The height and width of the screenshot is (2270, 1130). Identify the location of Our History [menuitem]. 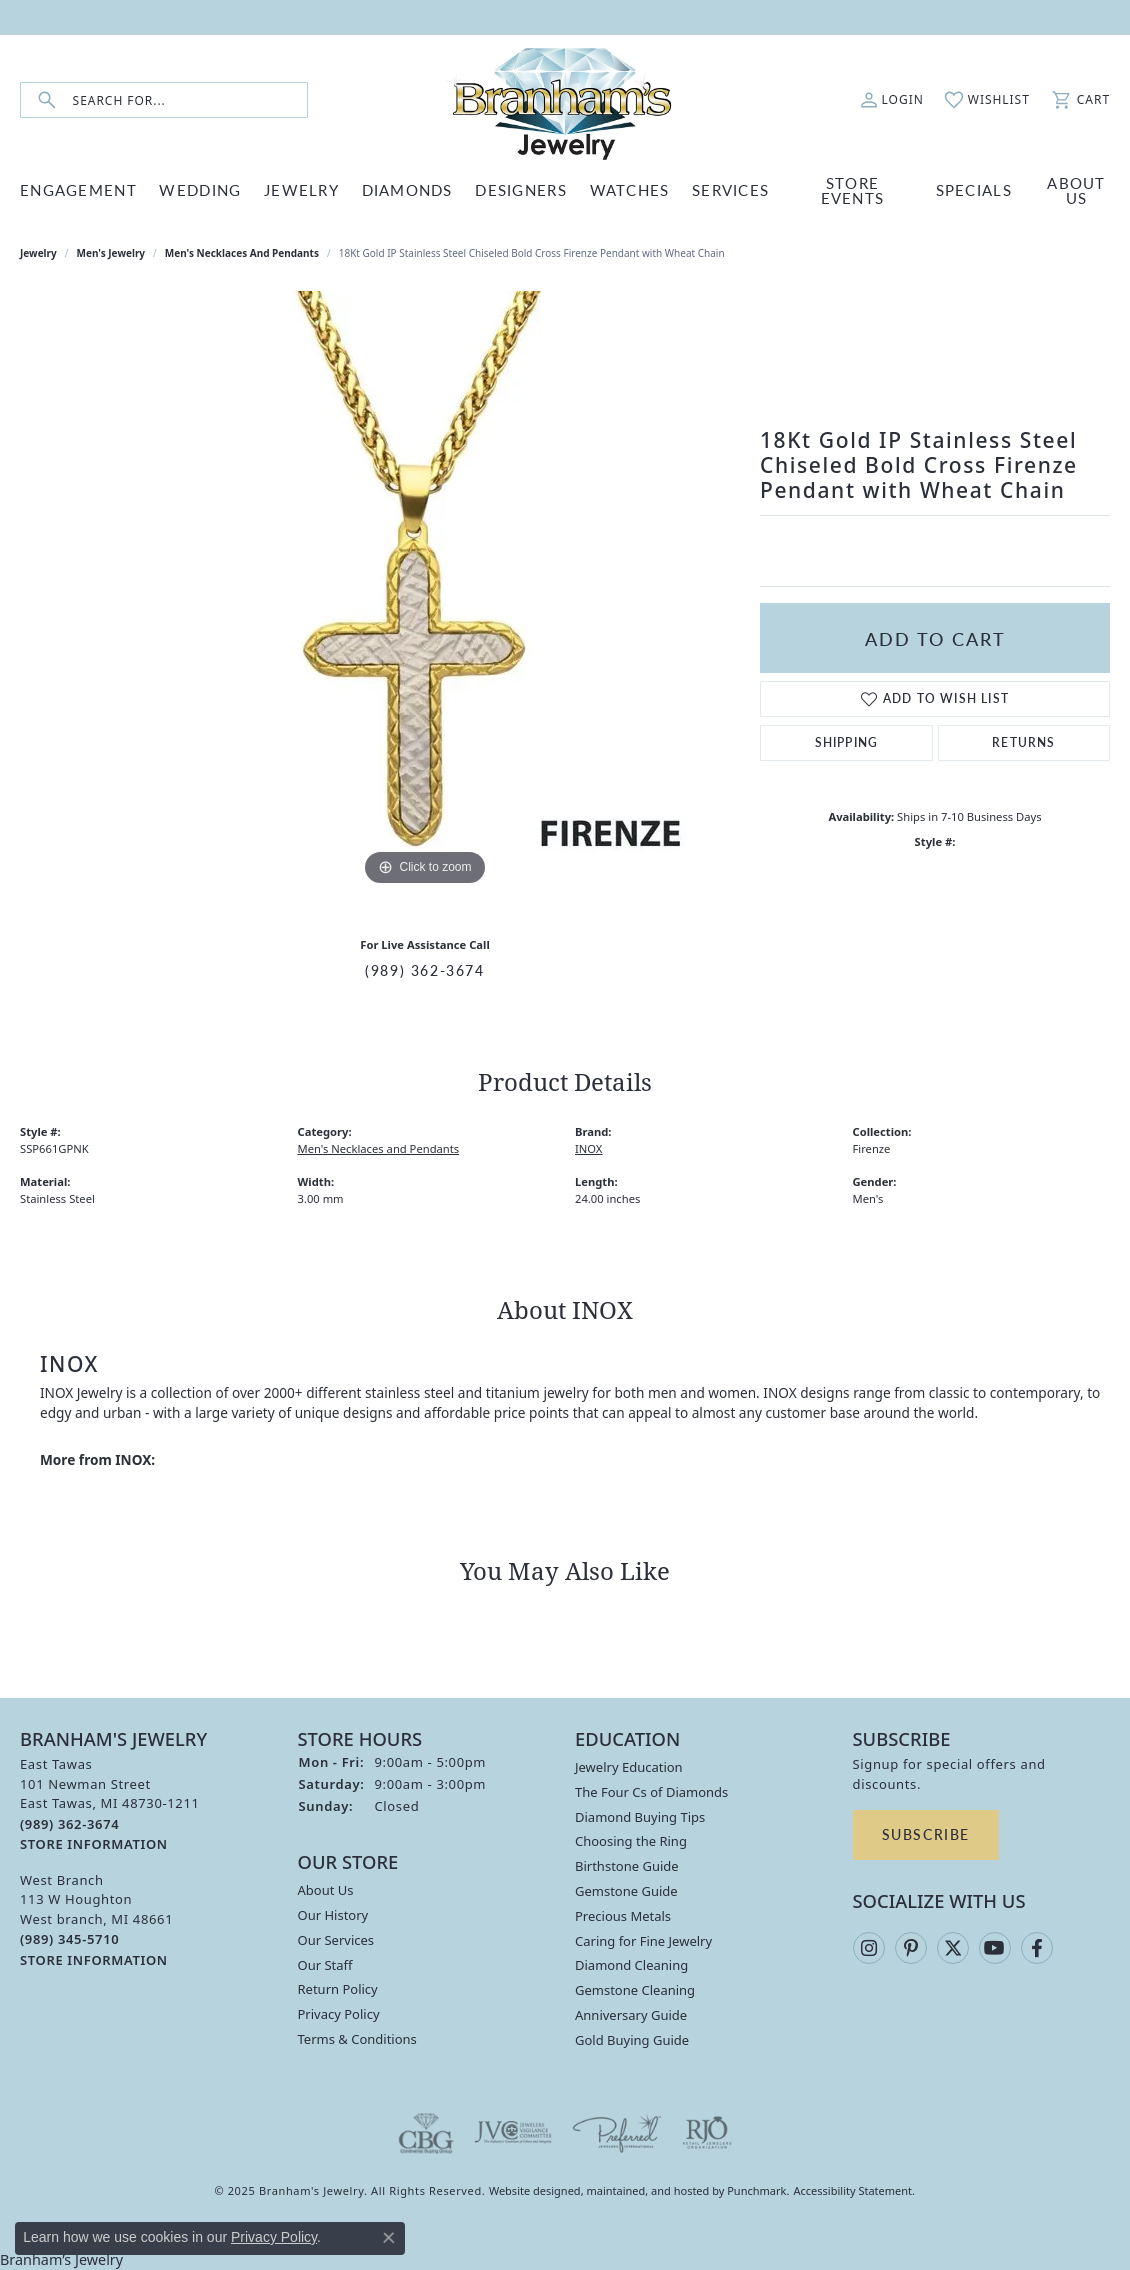
(333, 1915).